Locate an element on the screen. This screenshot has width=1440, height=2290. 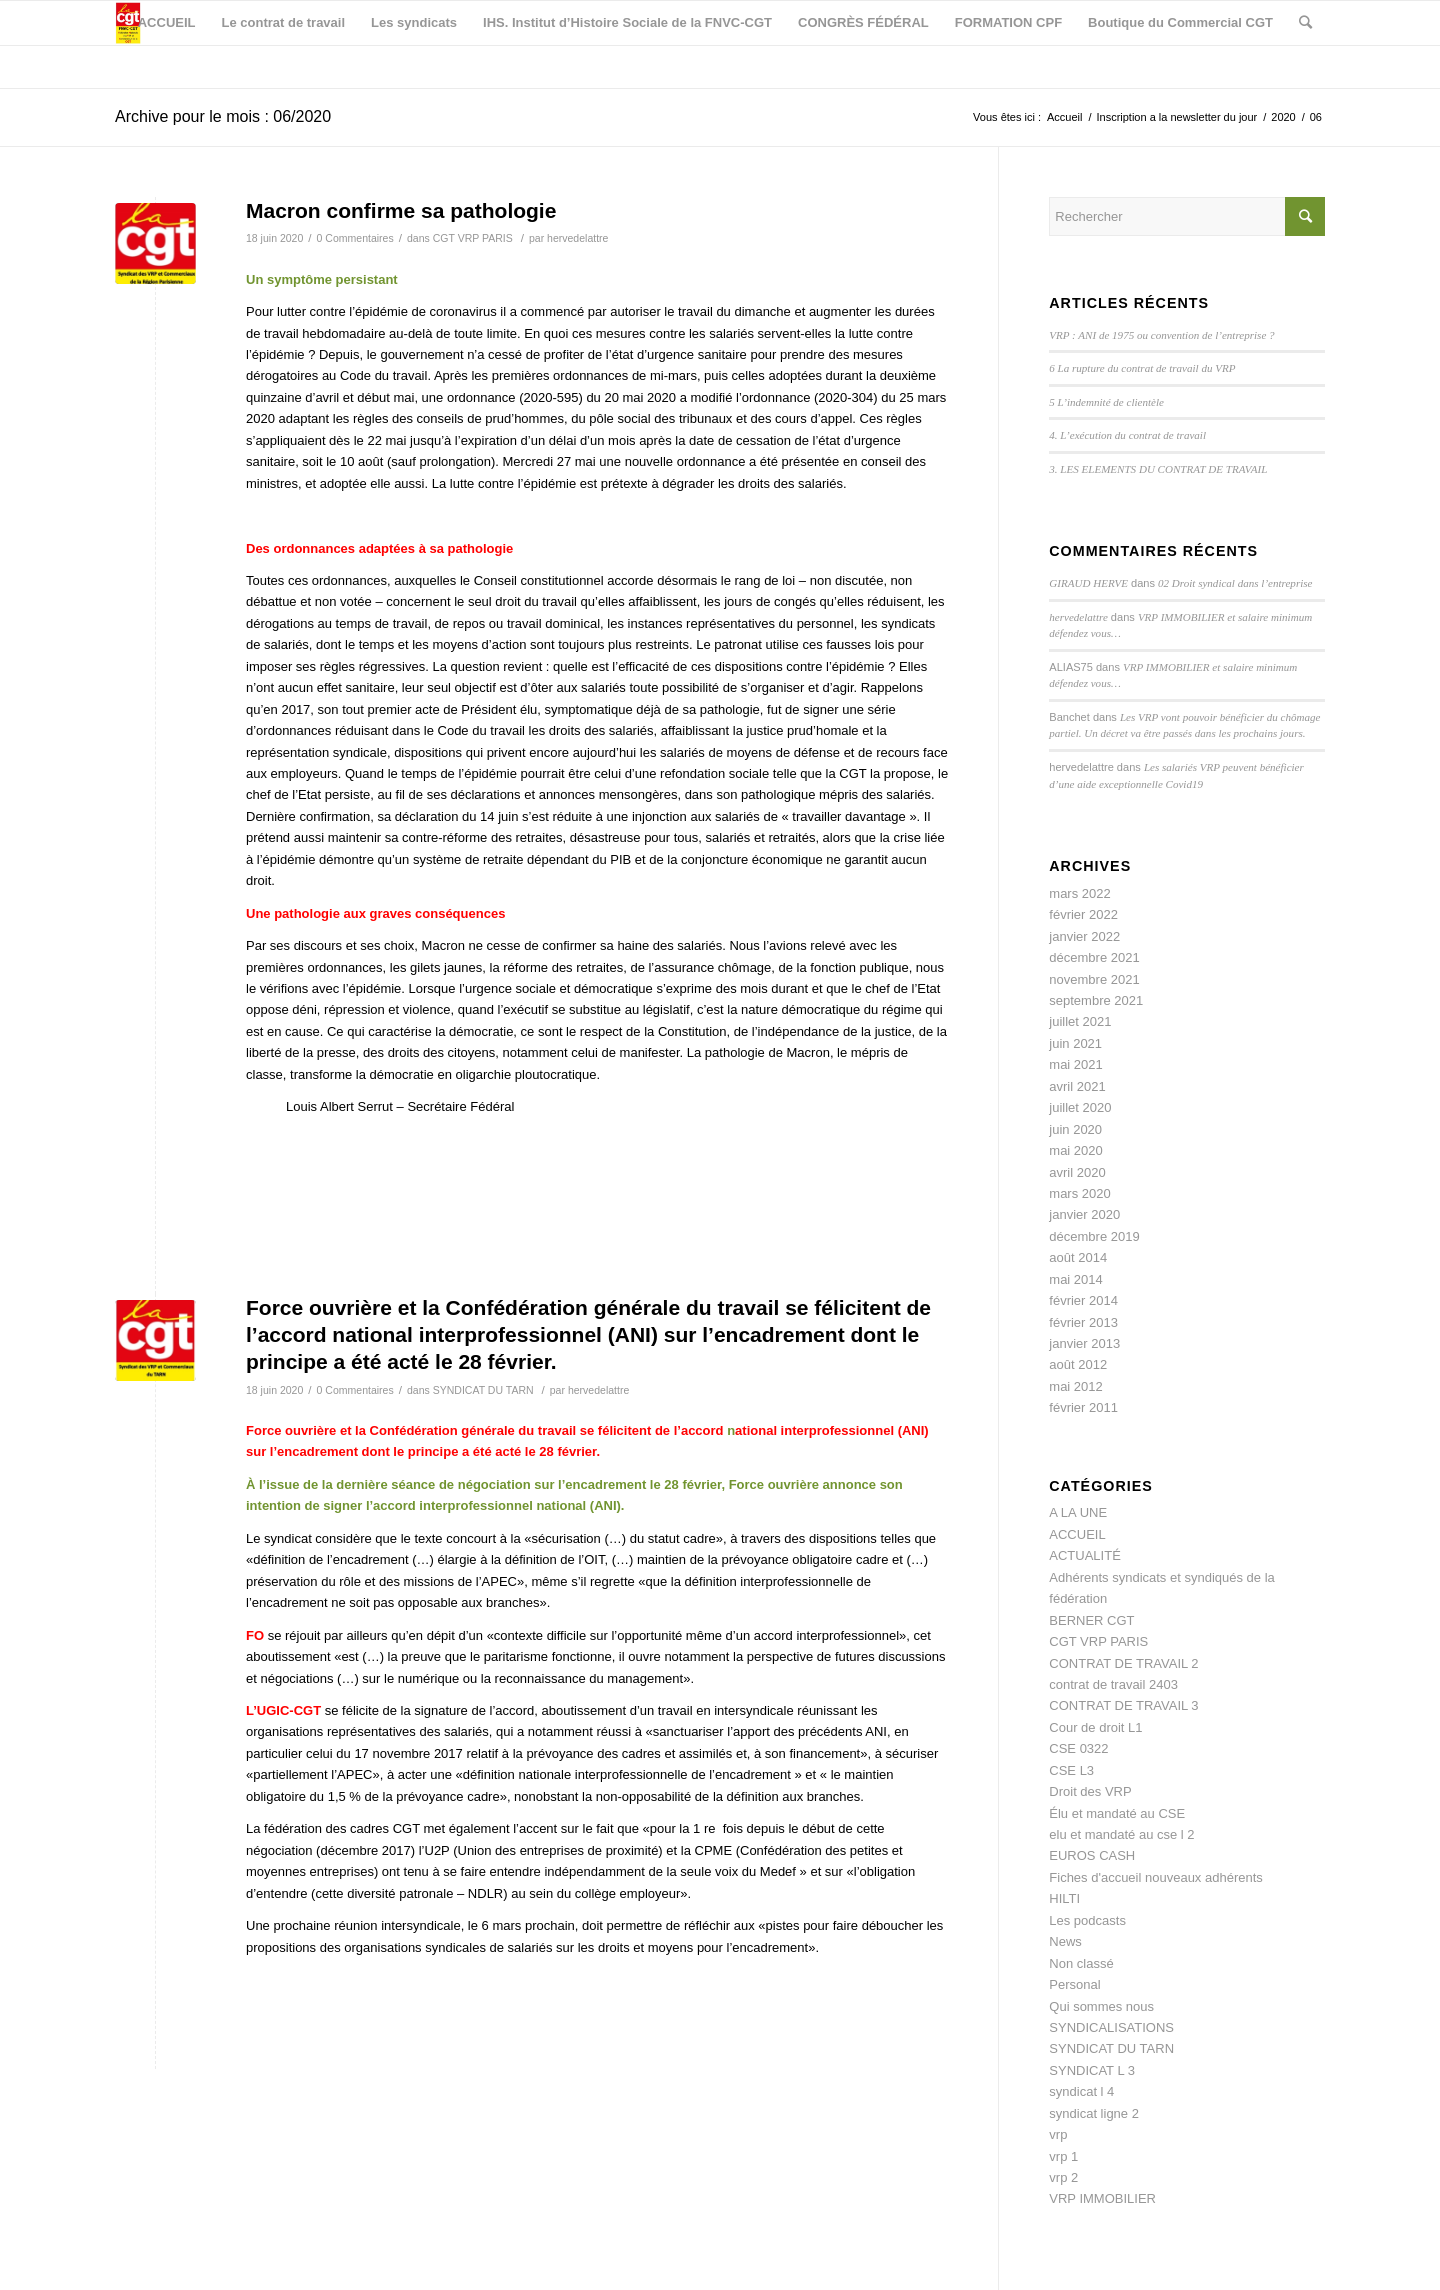
avril 2020 is located at coordinates (1077, 1172).